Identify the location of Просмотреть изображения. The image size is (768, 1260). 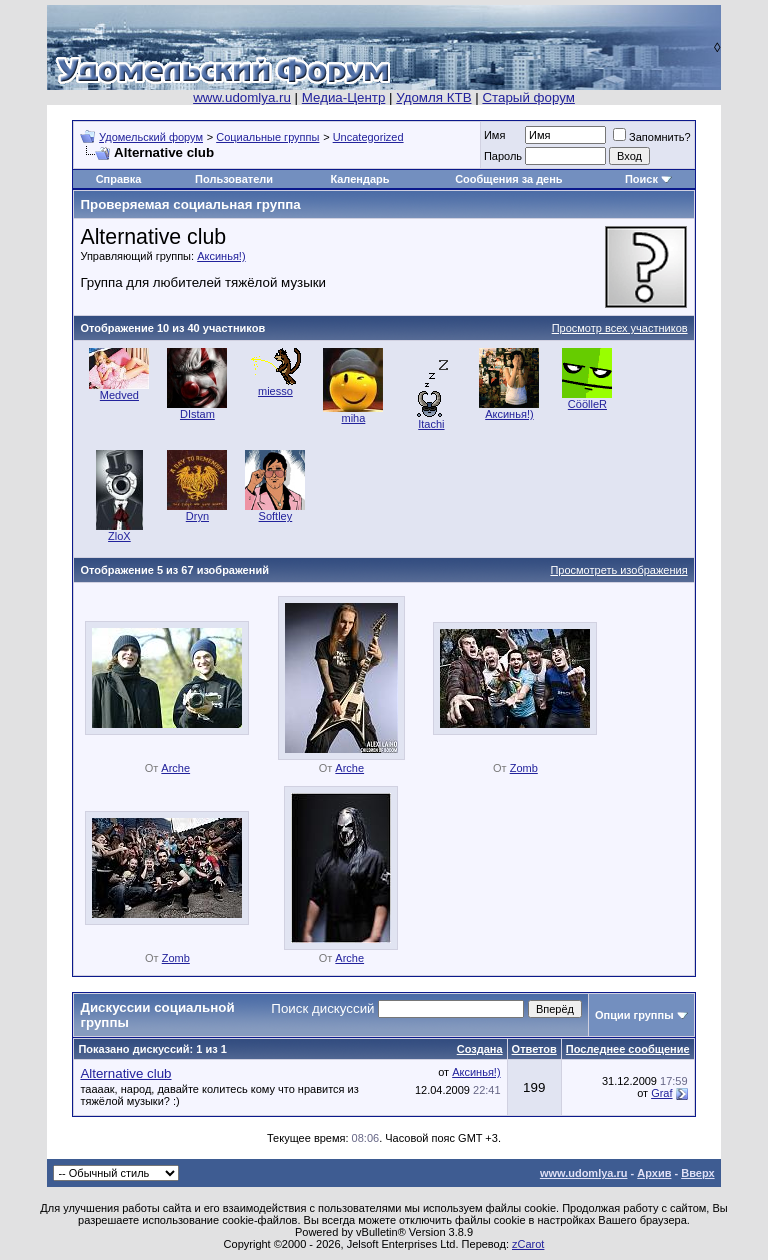
(618, 570).